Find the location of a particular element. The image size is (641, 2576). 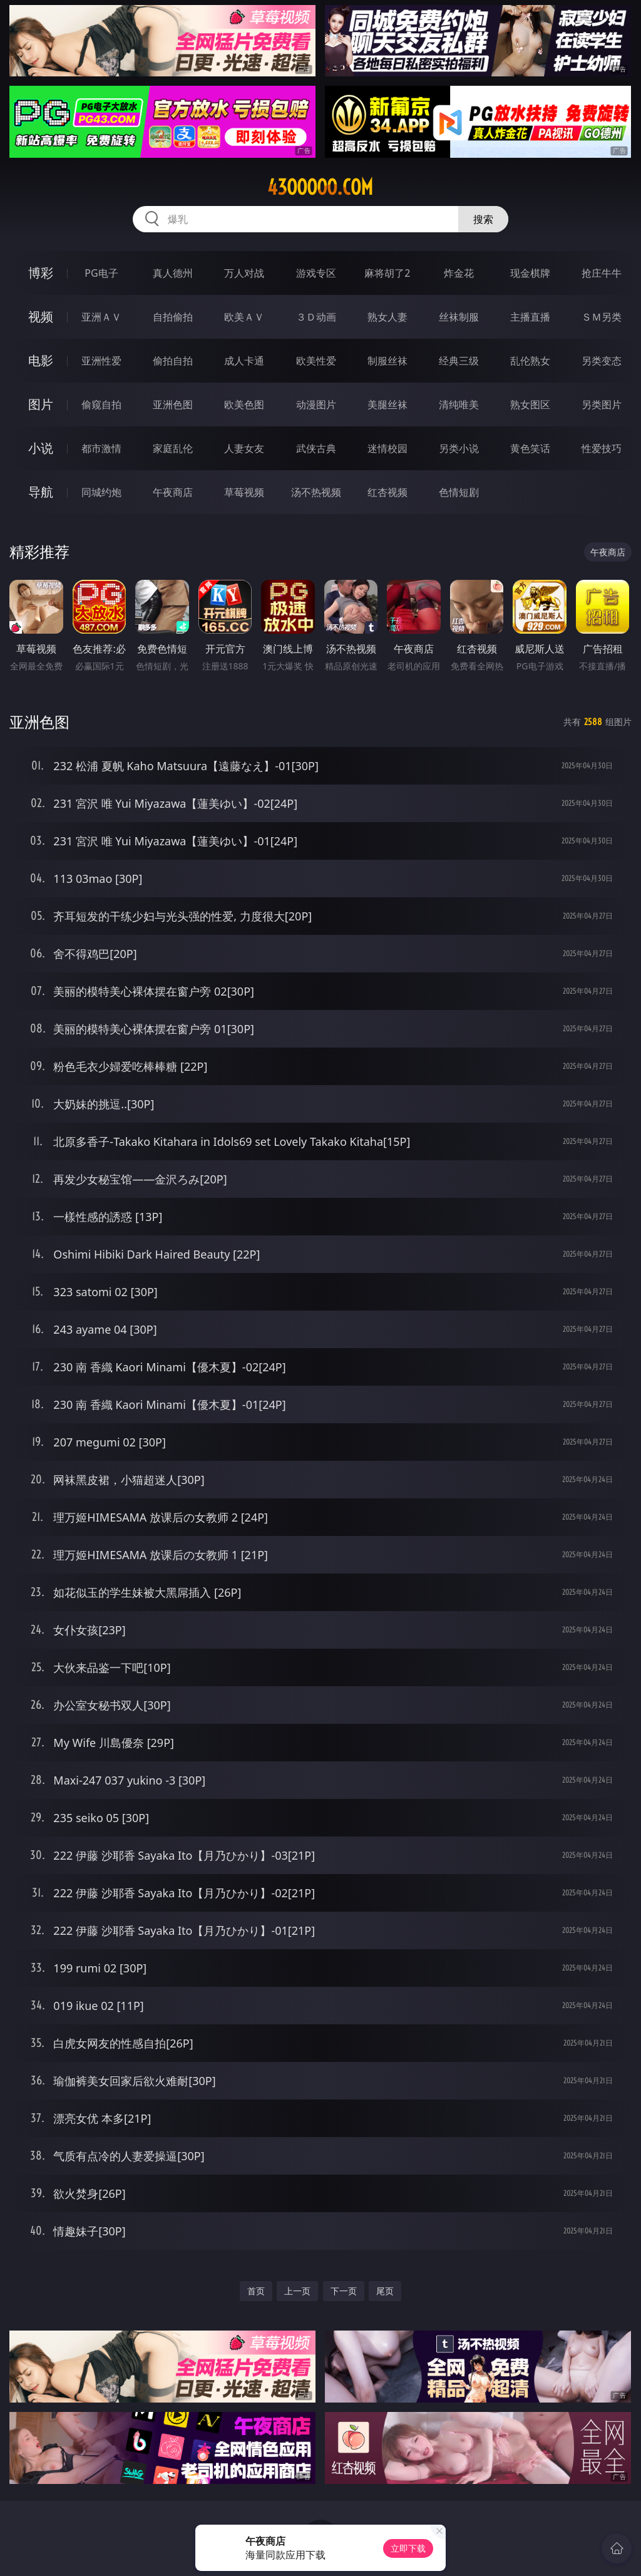

电影 is located at coordinates (40, 360).